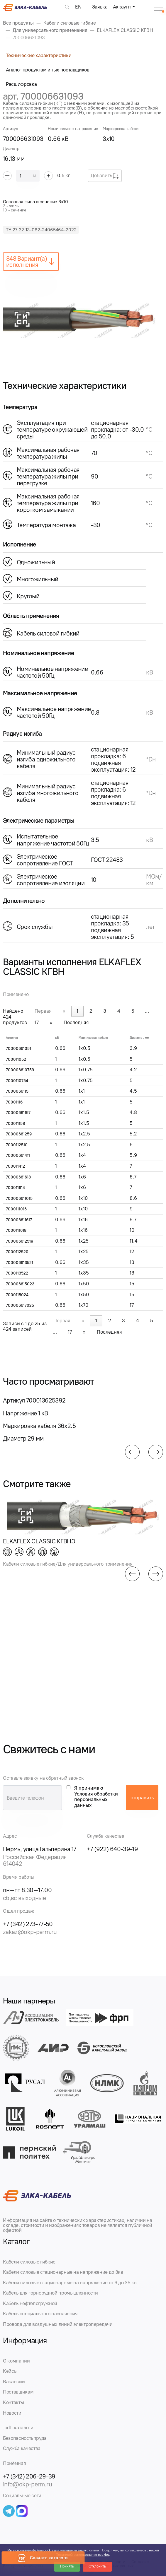 The image size is (166, 2576). I want to click on Кабель специального назначения, so click(40, 2314).